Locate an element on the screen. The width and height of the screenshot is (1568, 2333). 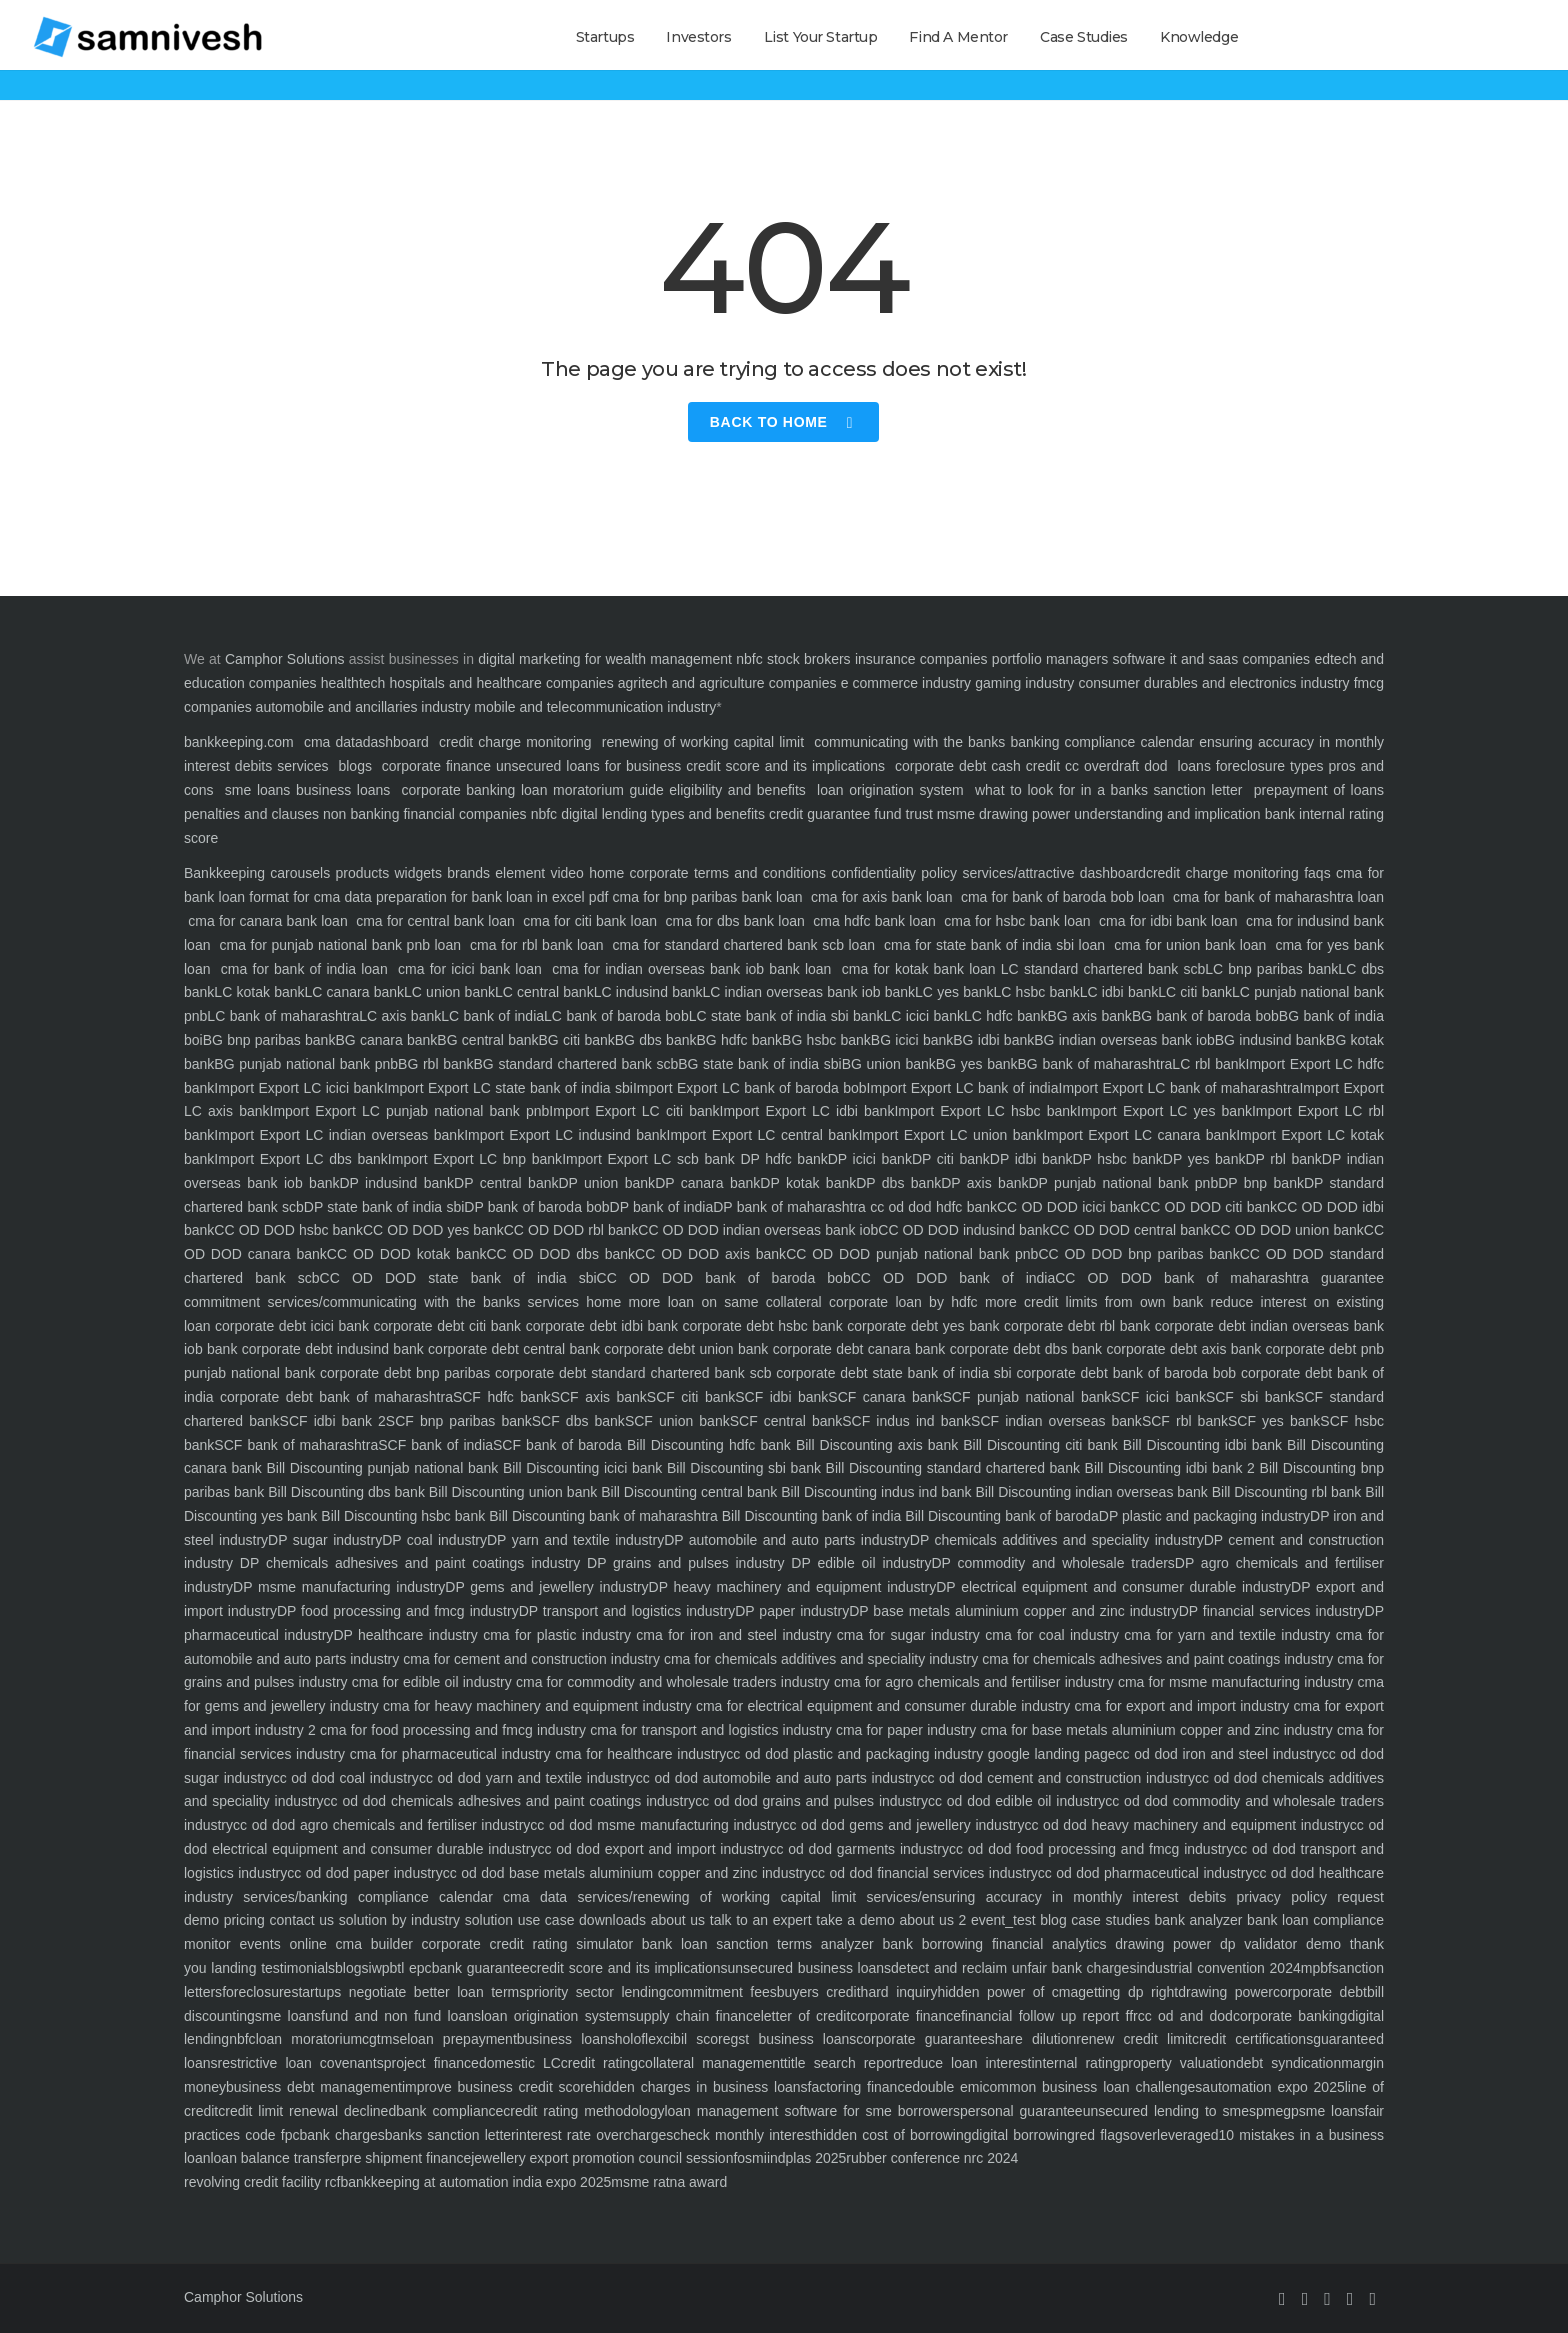
SCF punjab national bank is located at coordinates (1026, 1397).